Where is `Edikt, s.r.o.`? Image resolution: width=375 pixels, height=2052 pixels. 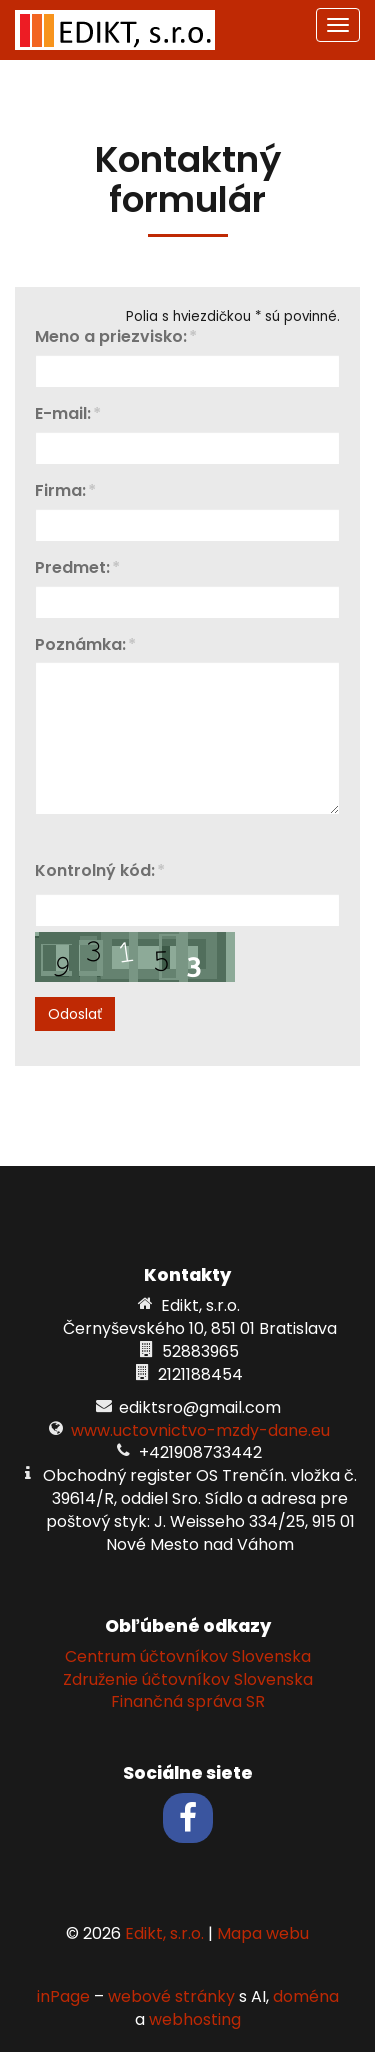 Edikt, s.r.o. is located at coordinates (164, 1933).